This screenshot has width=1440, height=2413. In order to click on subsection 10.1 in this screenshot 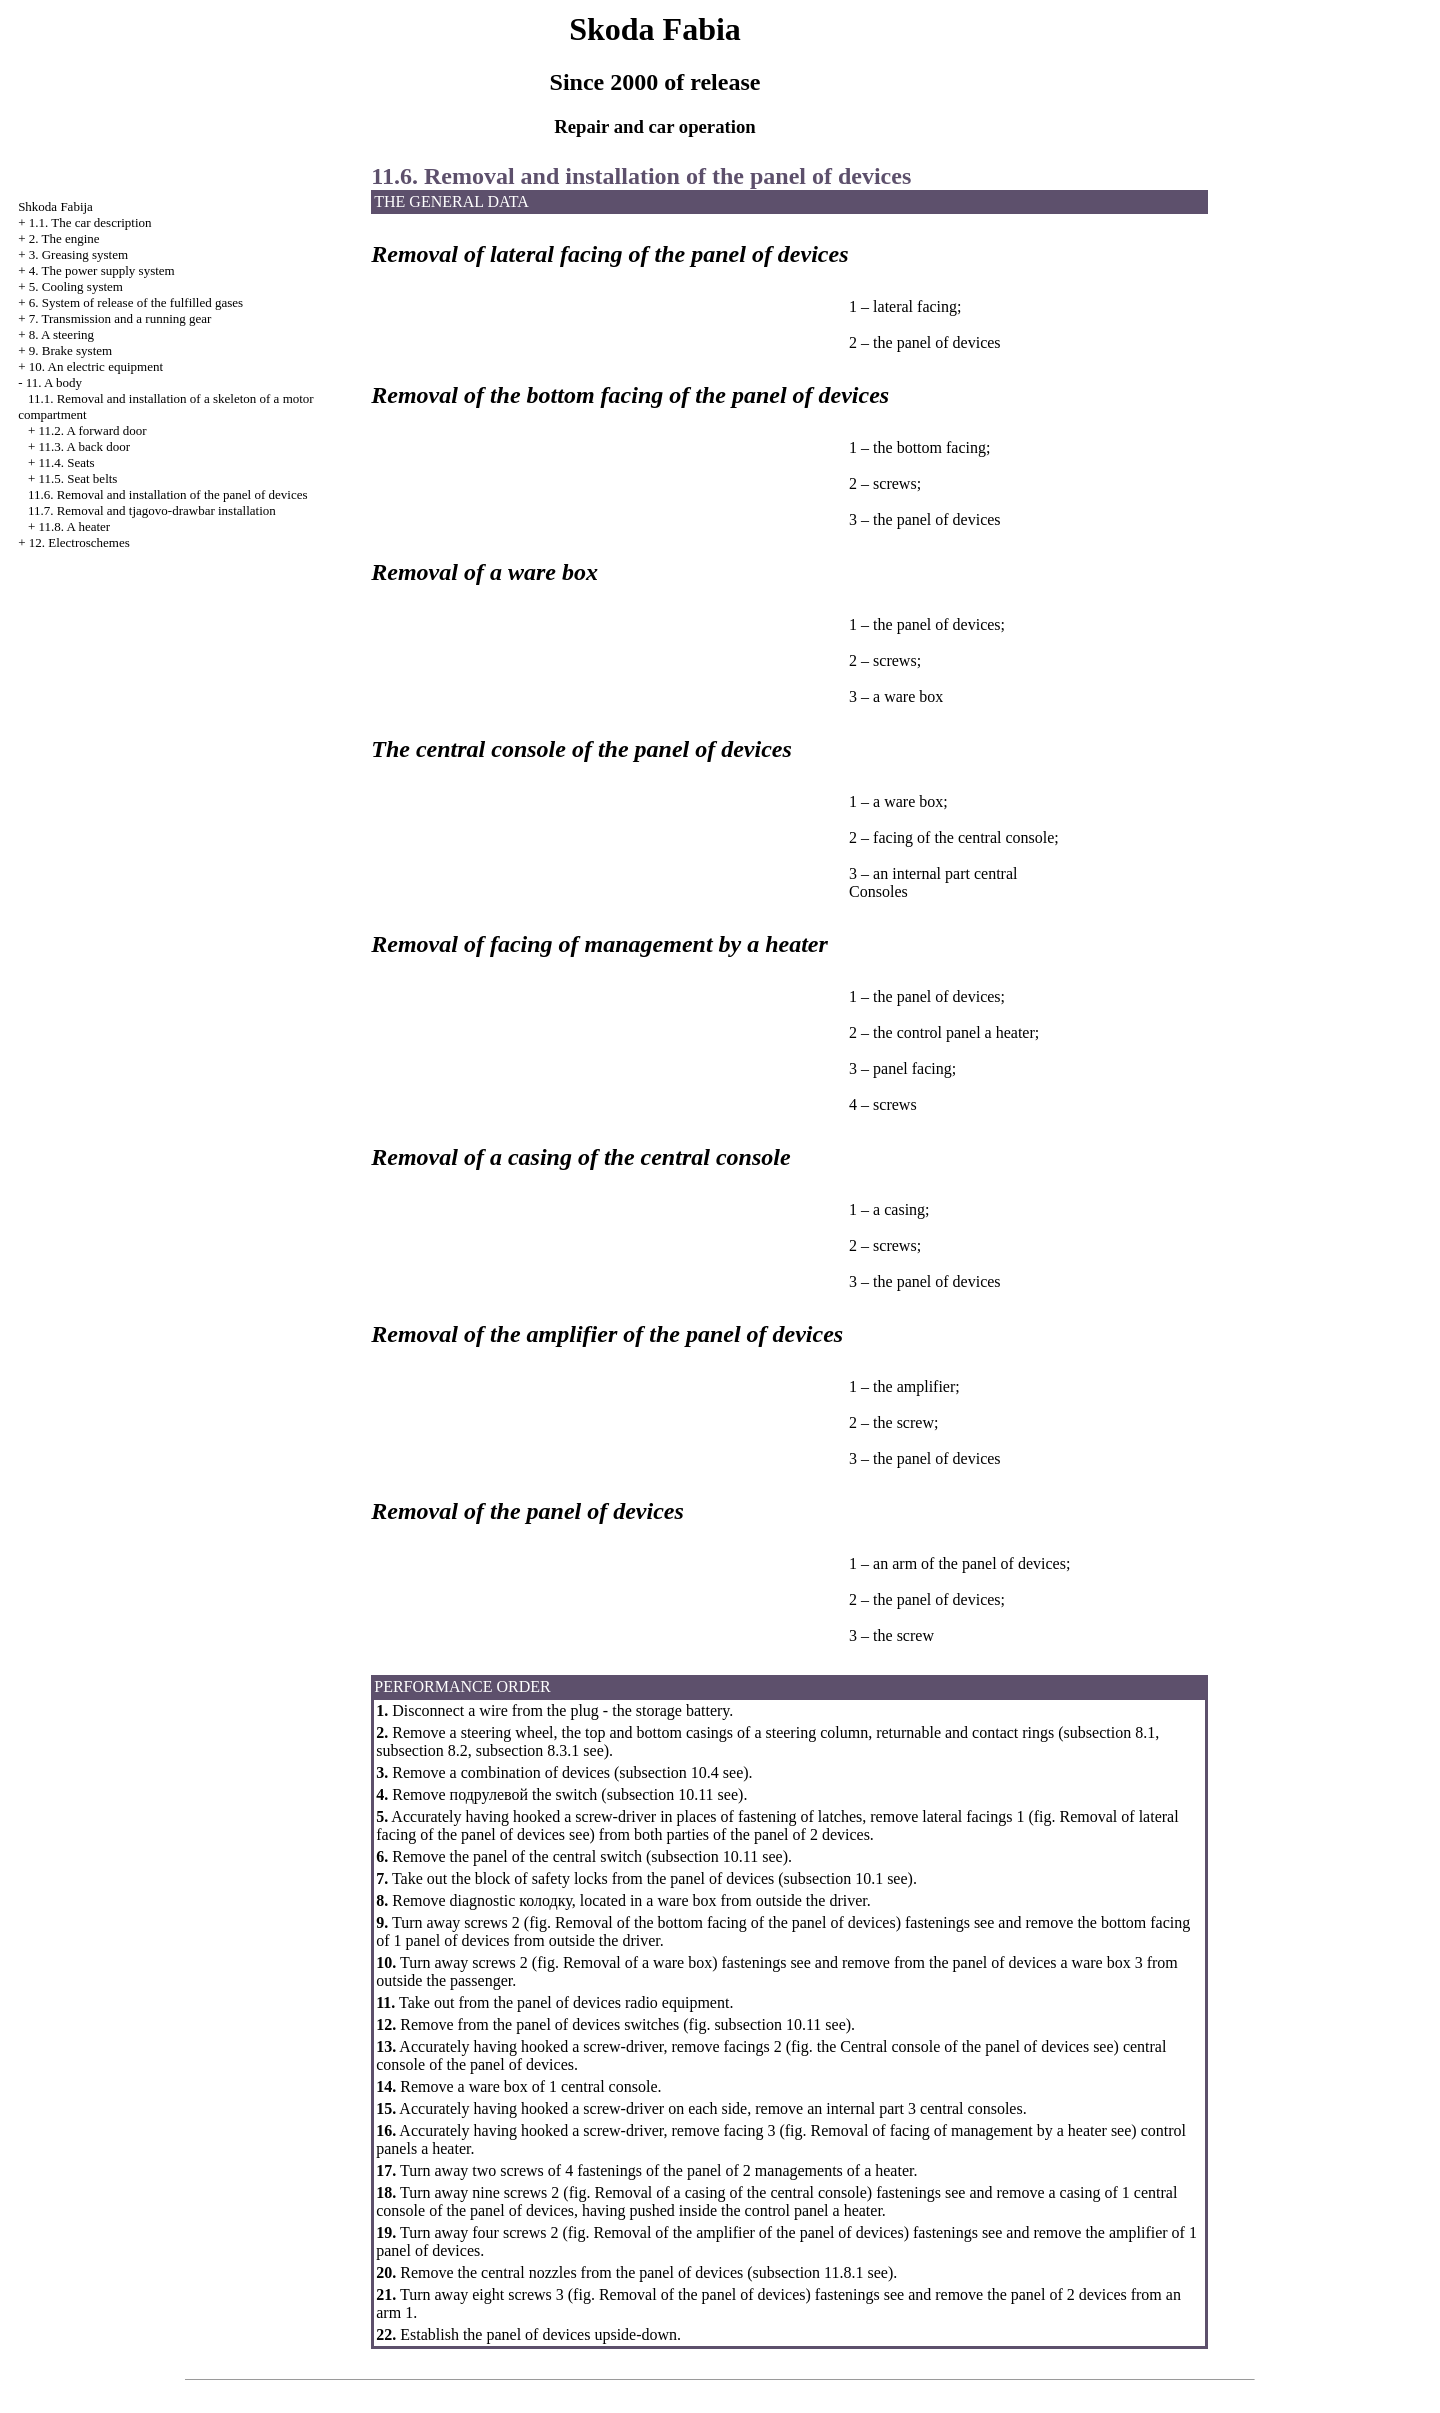, I will do `click(834, 1878)`.